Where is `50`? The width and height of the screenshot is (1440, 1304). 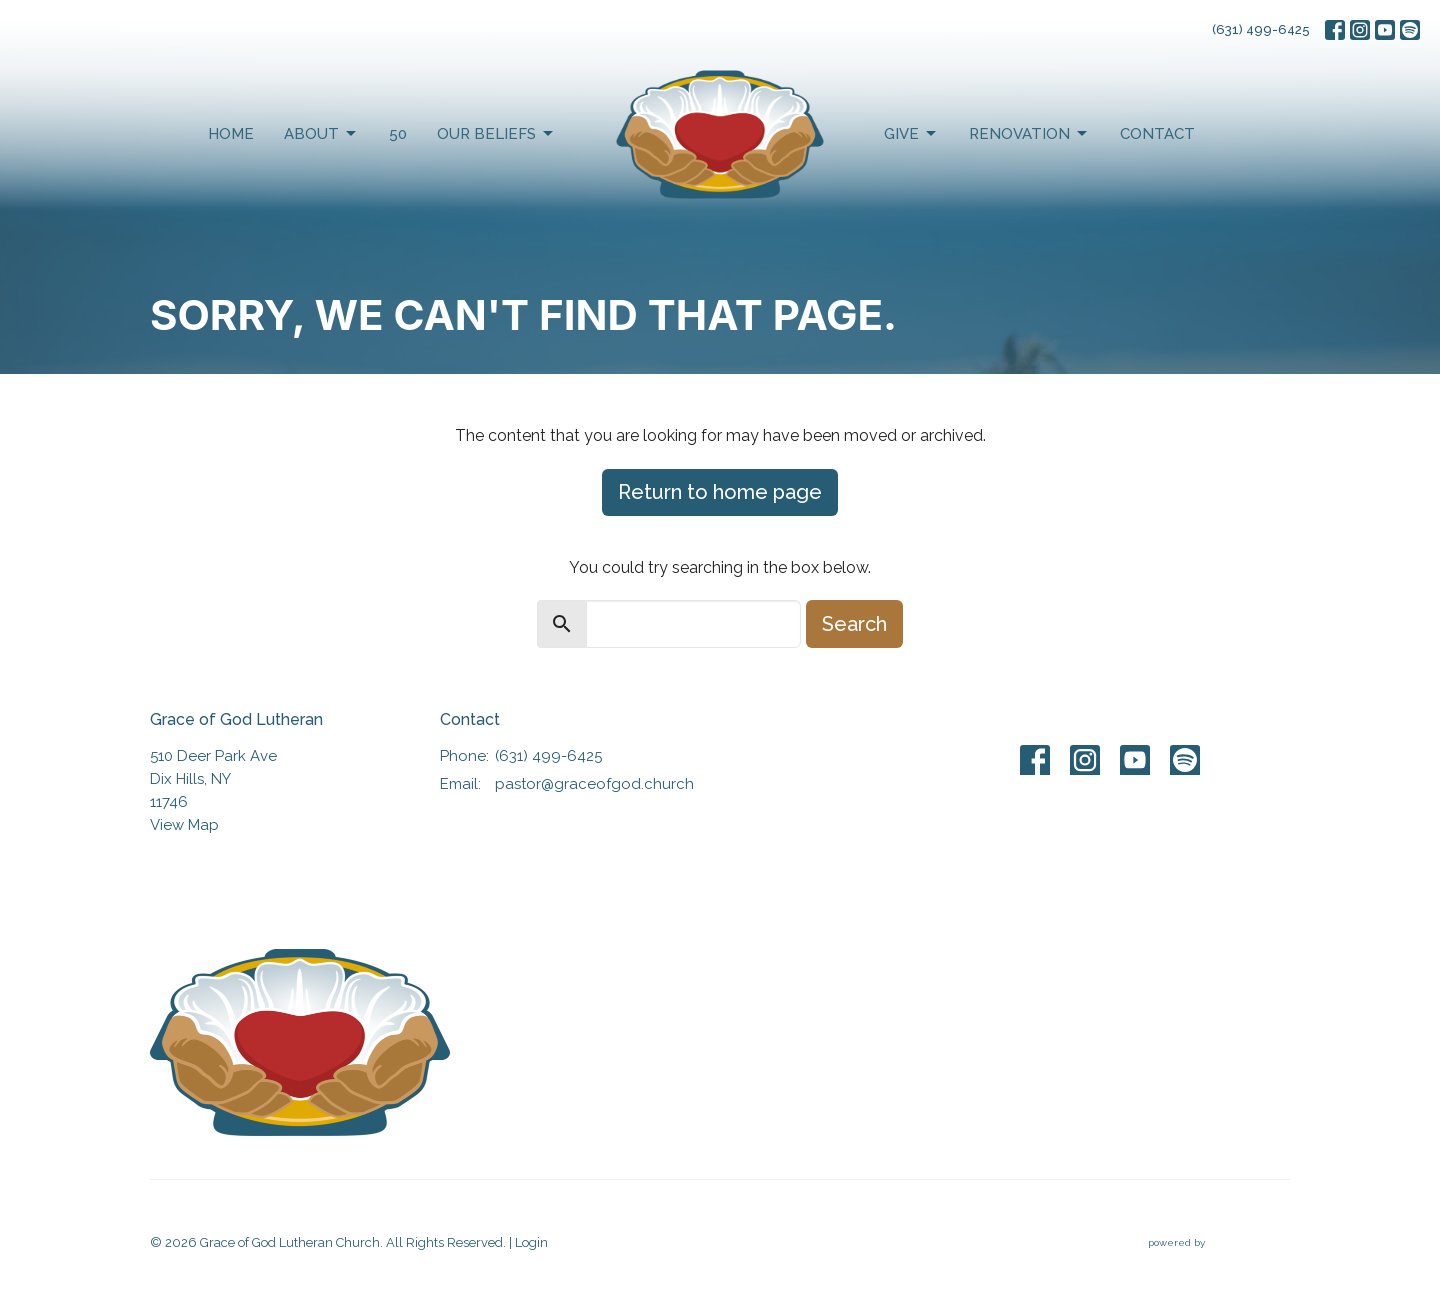 50 is located at coordinates (398, 134).